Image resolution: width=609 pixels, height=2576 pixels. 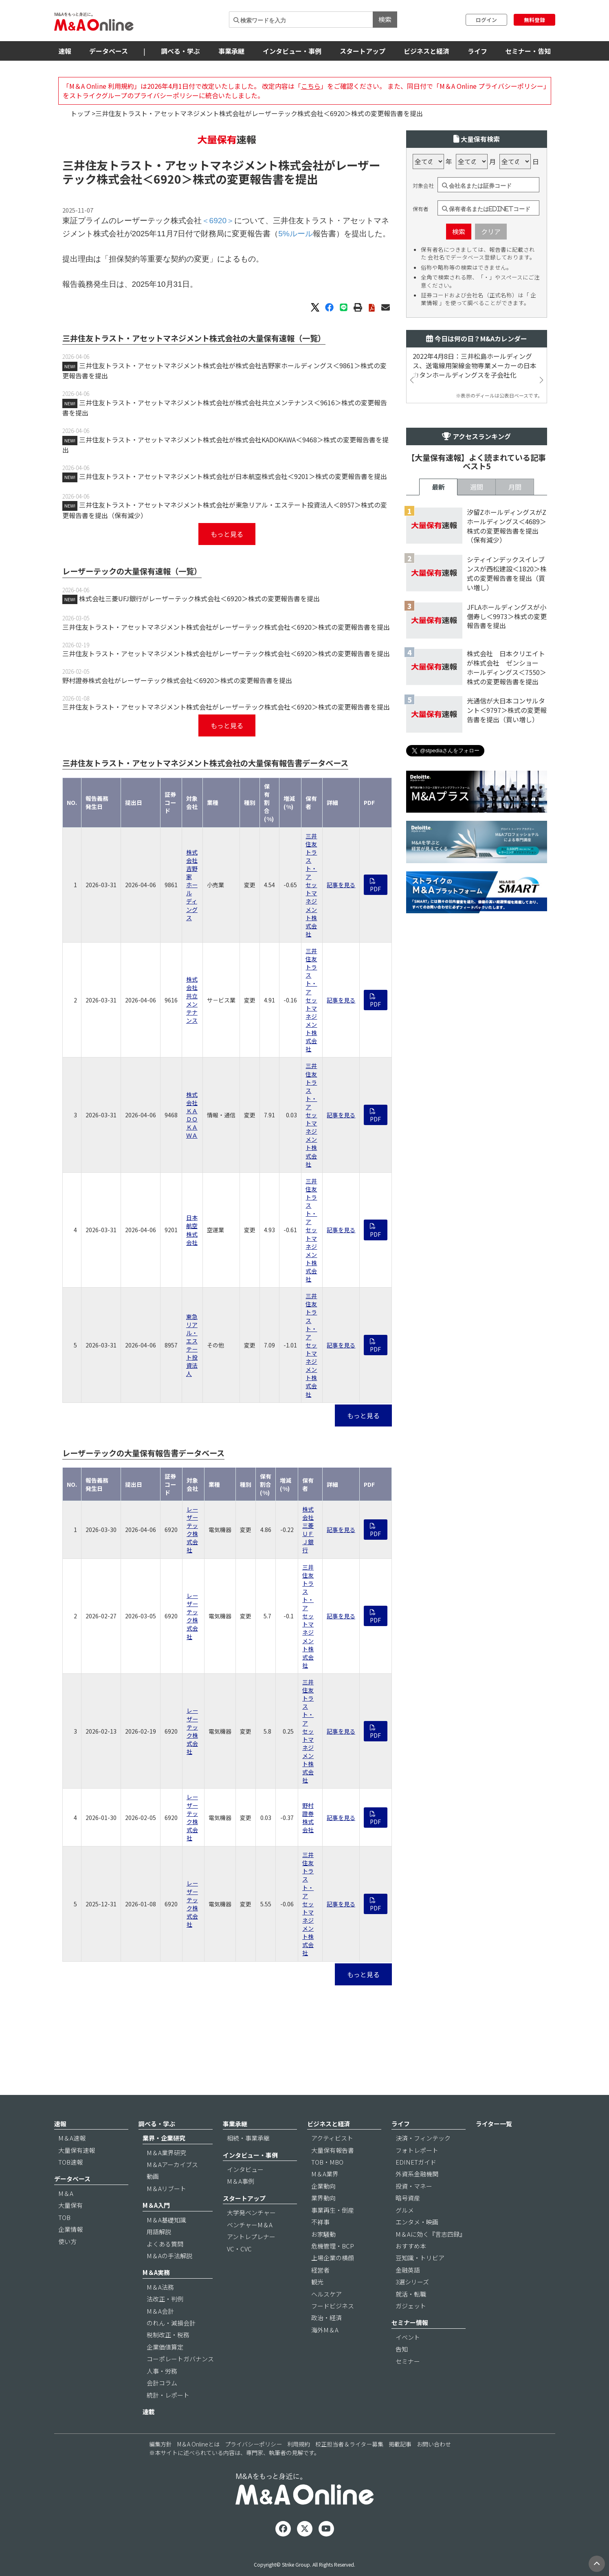 I want to click on 検索, so click(x=384, y=19).